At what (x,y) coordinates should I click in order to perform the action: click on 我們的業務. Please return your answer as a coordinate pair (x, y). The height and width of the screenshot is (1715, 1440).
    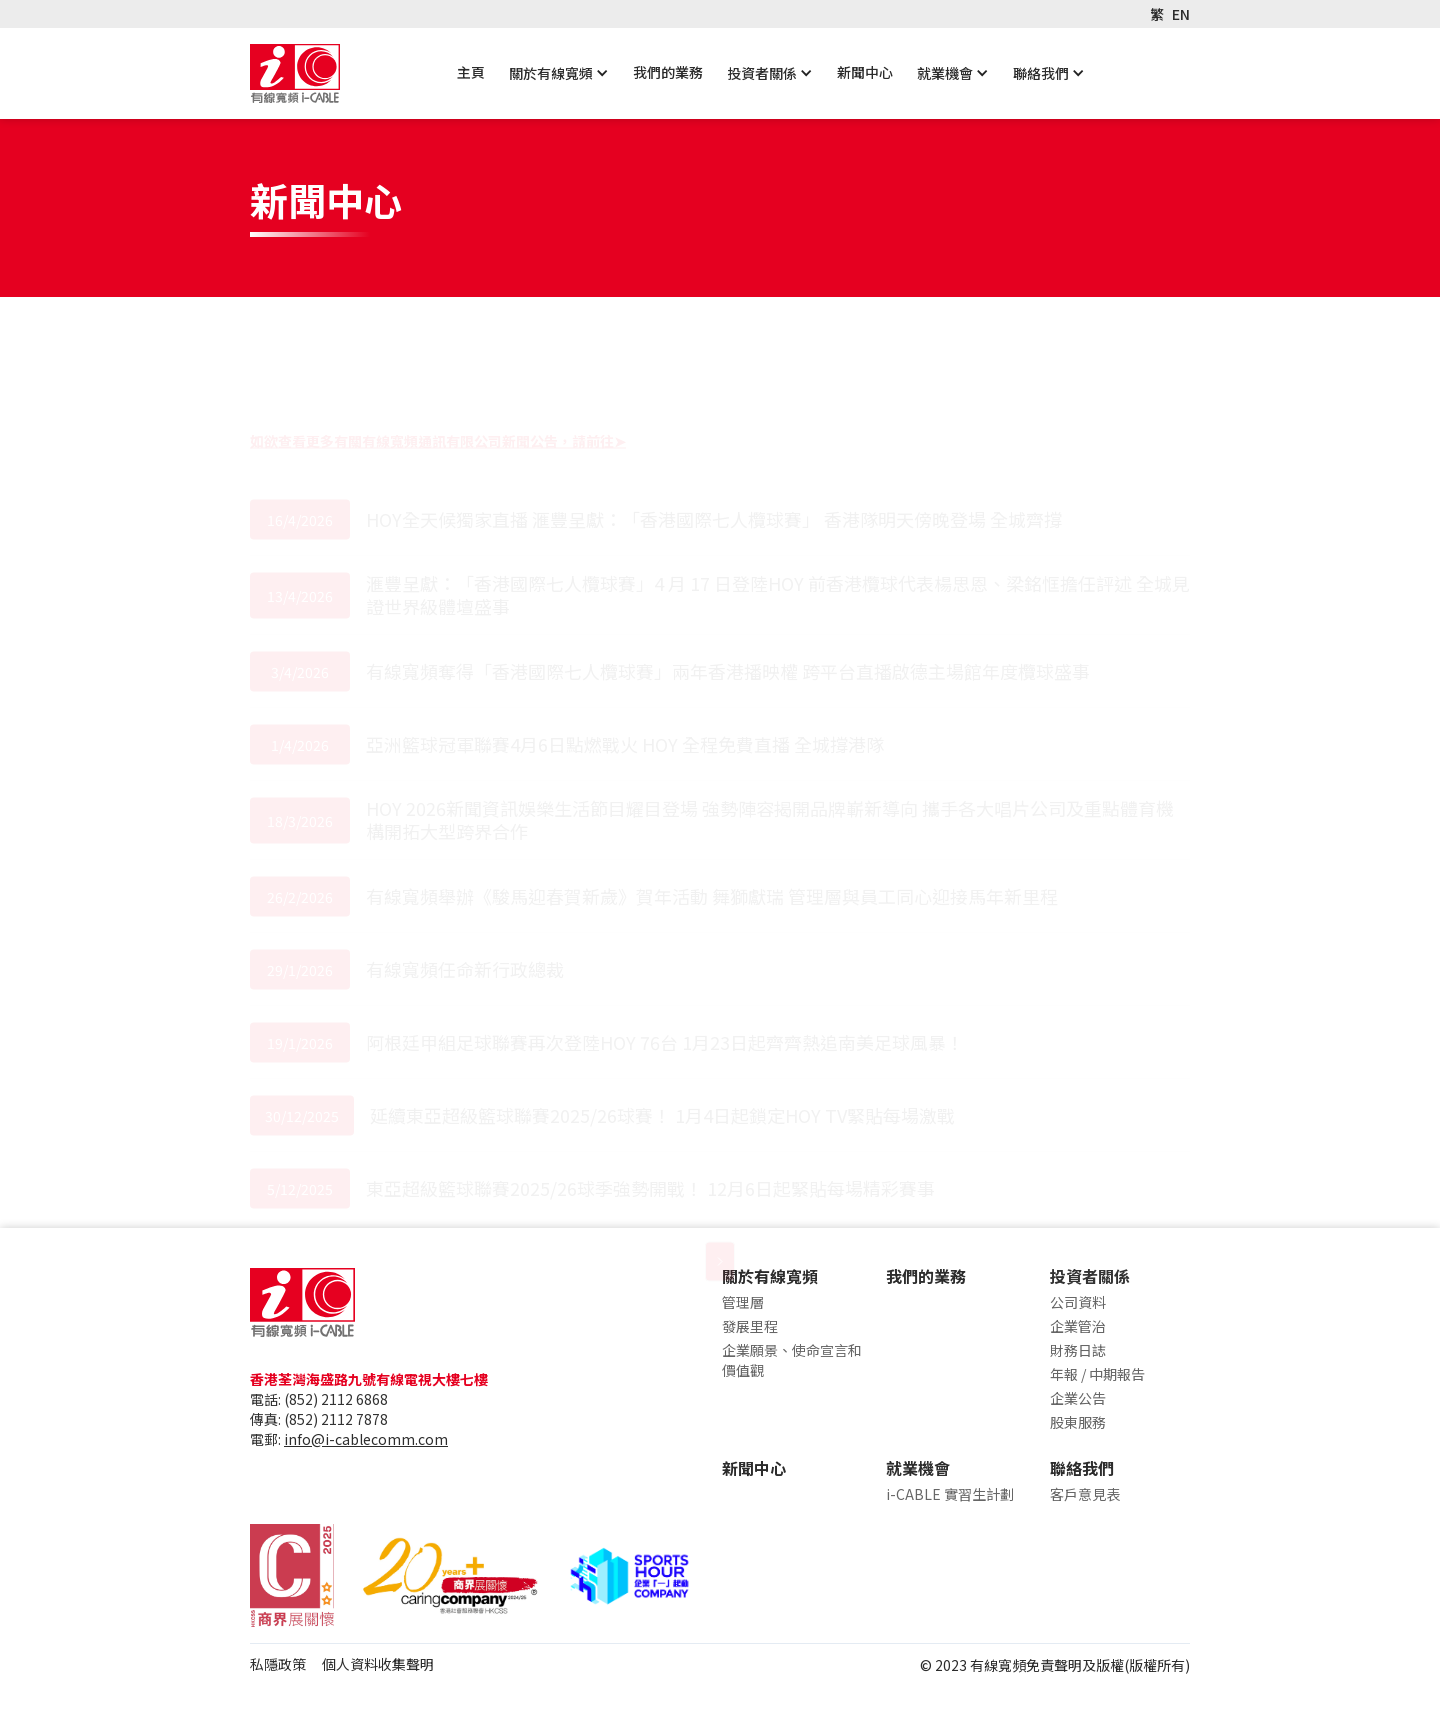
    Looking at the image, I should click on (668, 72).